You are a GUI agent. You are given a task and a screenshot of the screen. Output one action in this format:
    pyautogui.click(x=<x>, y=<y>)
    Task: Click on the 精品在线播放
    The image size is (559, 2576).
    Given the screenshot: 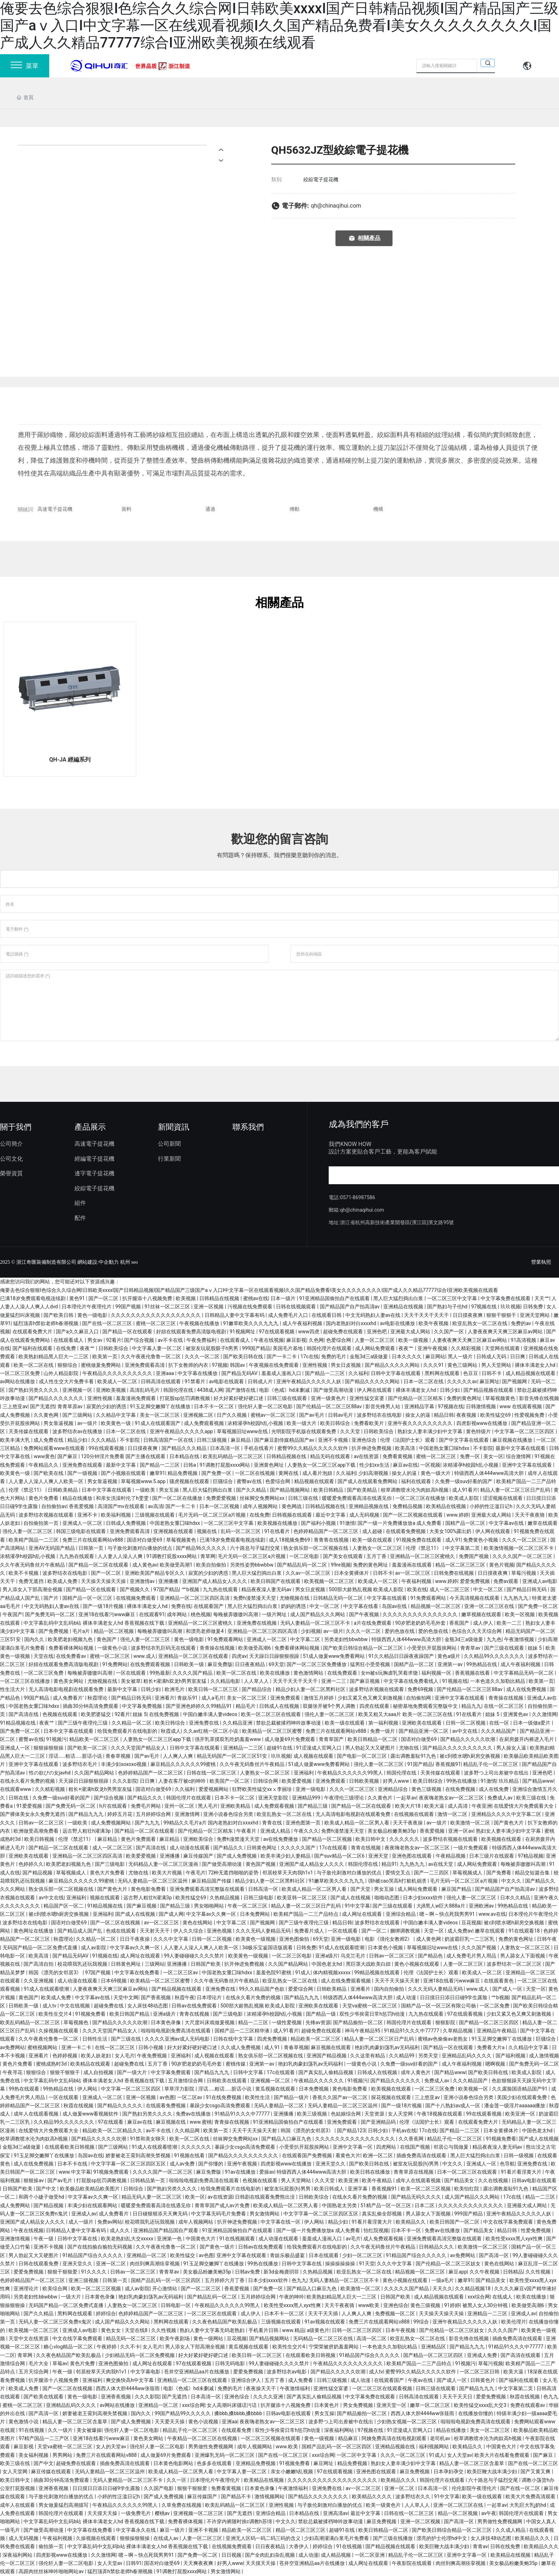 What is the action you would take?
    pyautogui.click(x=77, y=1498)
    